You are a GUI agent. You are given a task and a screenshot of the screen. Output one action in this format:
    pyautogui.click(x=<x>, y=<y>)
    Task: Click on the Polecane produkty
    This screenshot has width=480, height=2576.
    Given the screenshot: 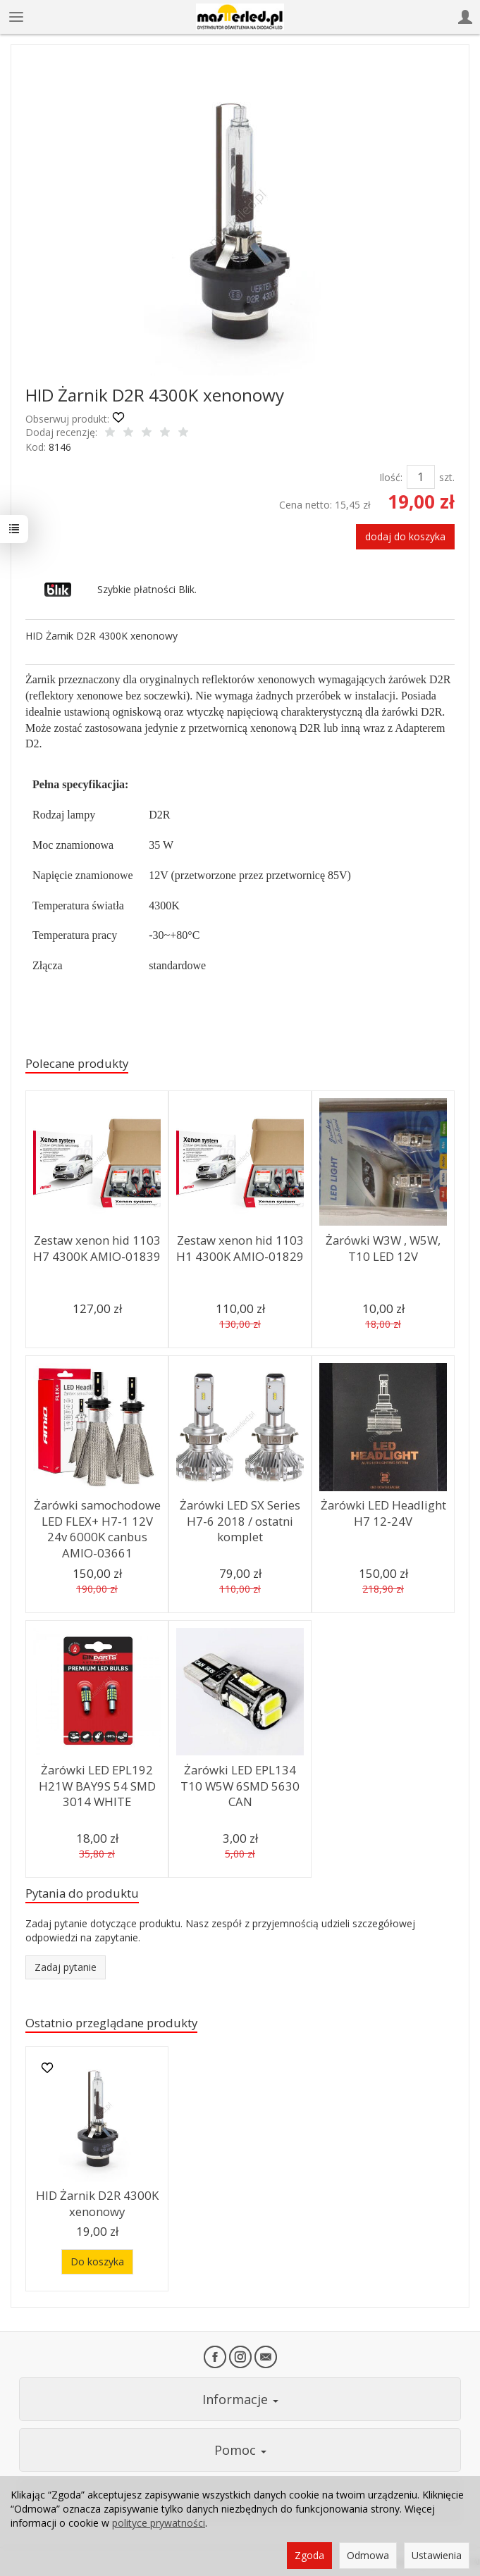 What is the action you would take?
    pyautogui.click(x=76, y=1063)
    